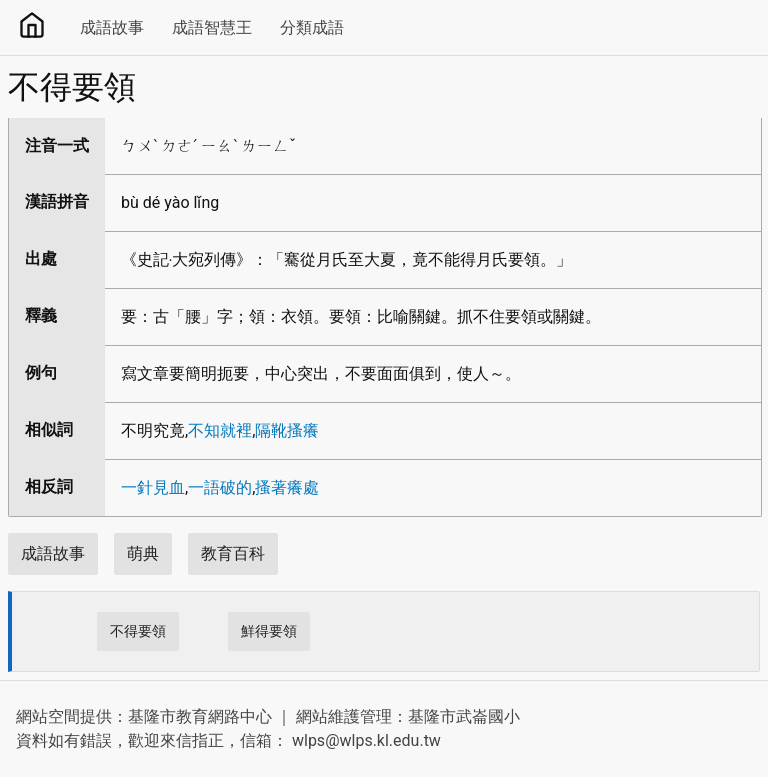 The width and height of the screenshot is (768, 777). I want to click on 一語破的, so click(220, 487).